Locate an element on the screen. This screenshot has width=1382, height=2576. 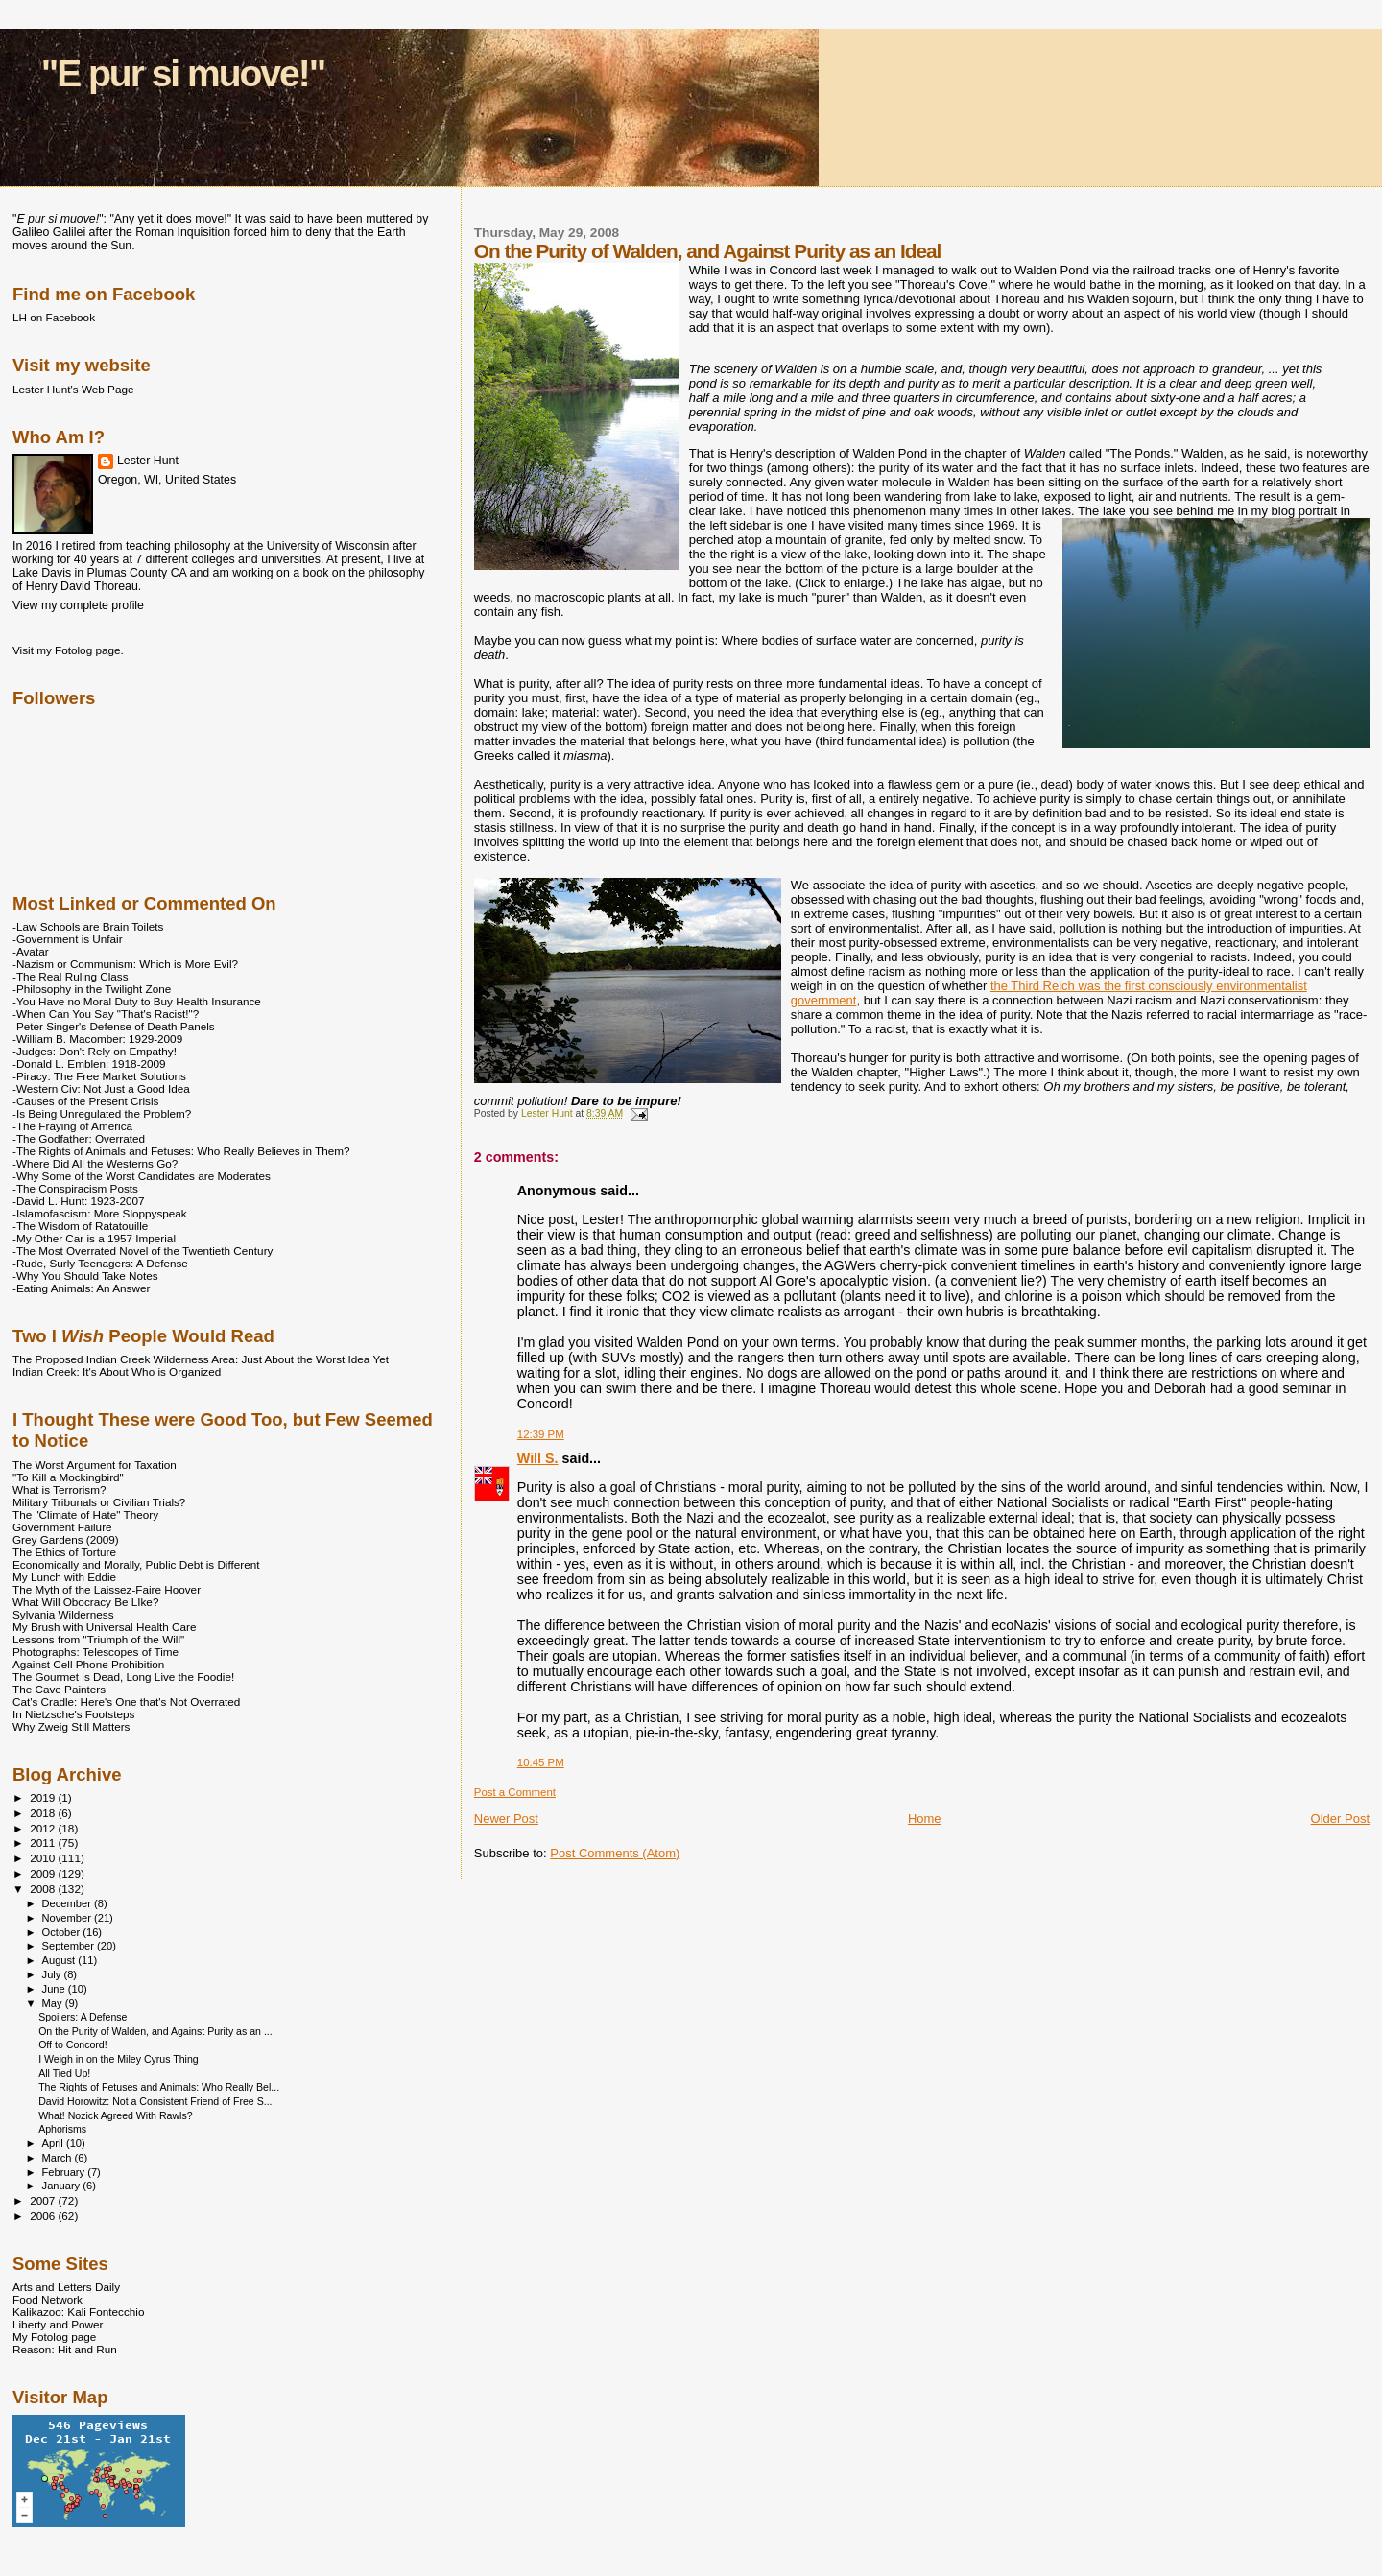
2018 is located at coordinates (44, 1813).